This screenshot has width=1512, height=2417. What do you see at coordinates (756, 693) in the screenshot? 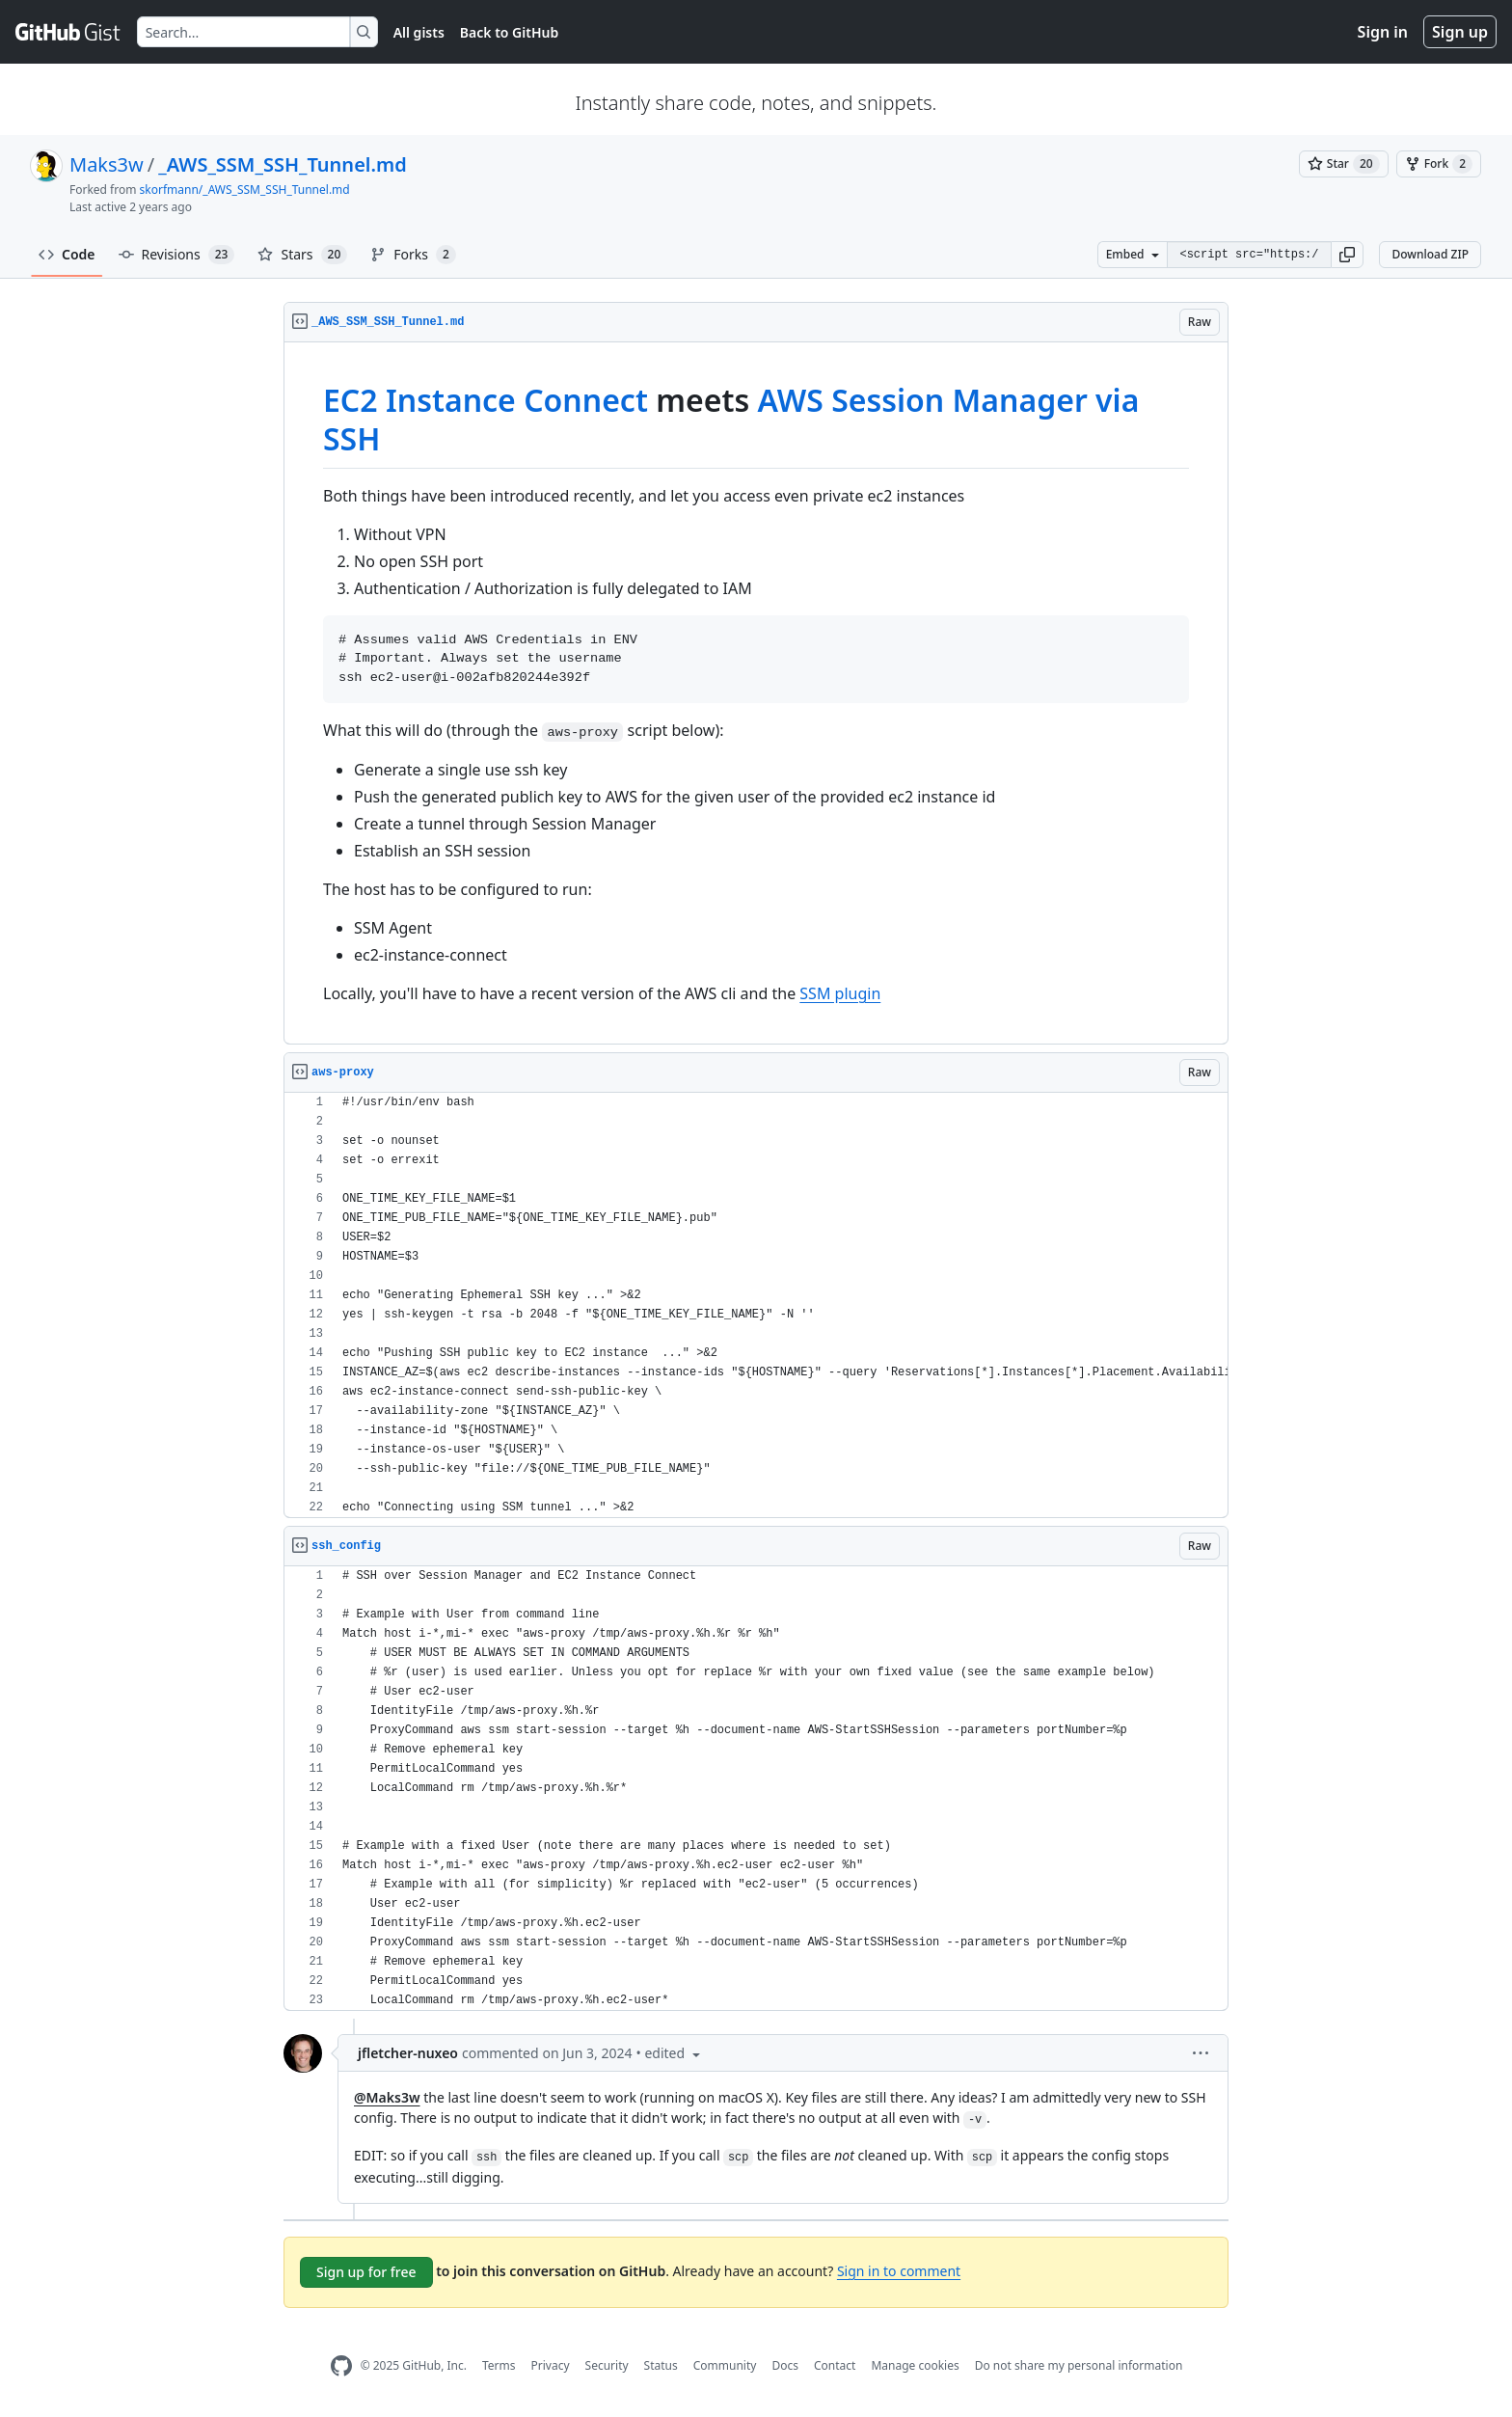
I see `[region]` at bounding box center [756, 693].